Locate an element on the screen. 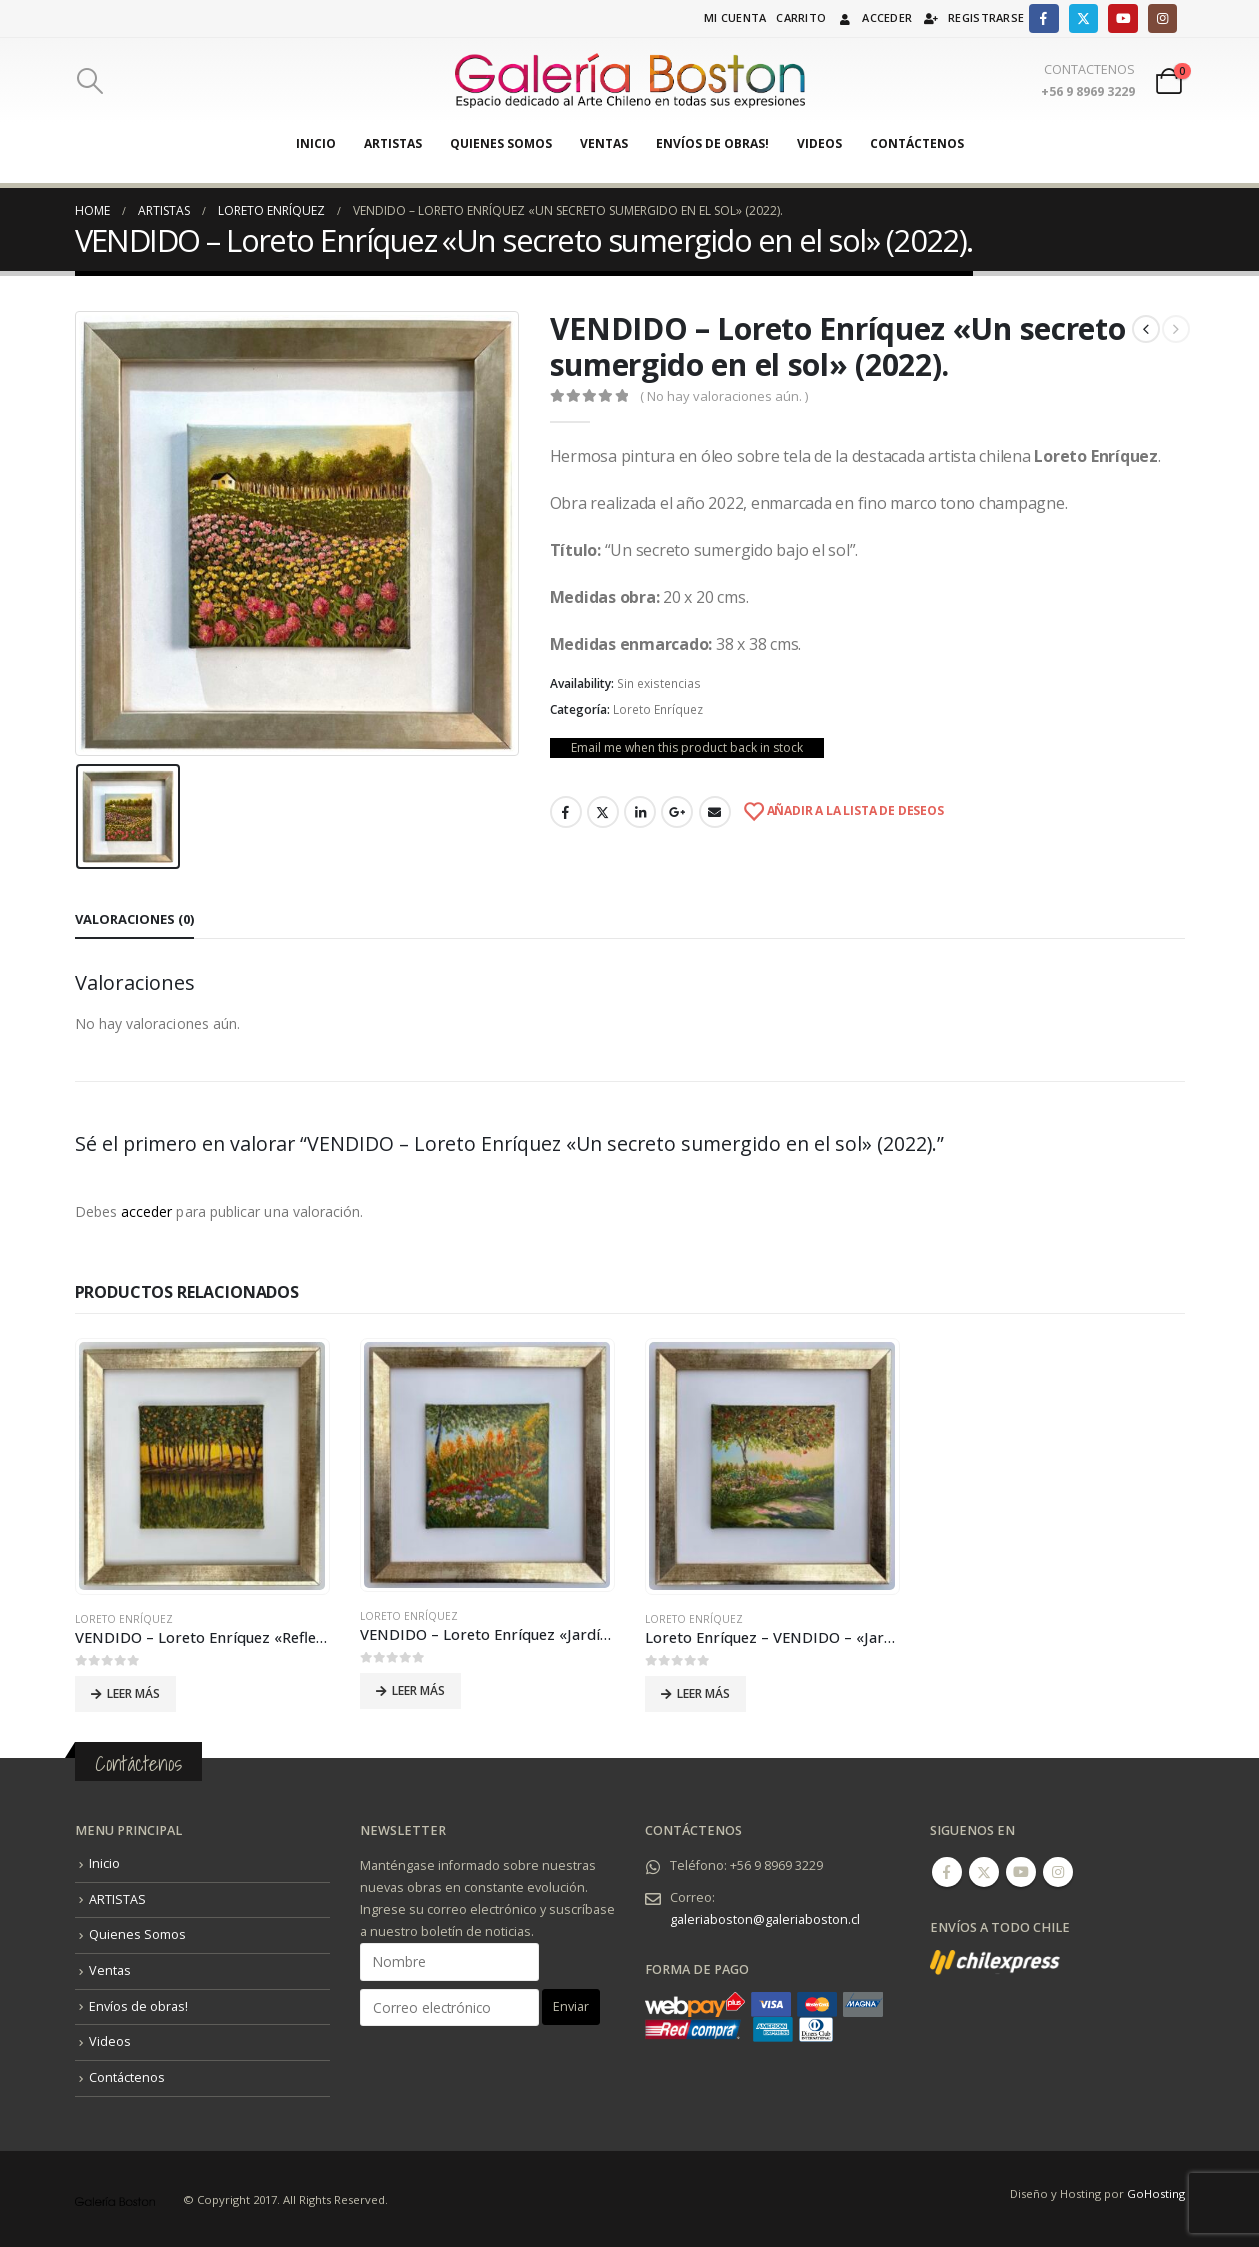 The height and width of the screenshot is (2247, 1259). Valoraciones (0) [tab] is located at coordinates (134, 918).